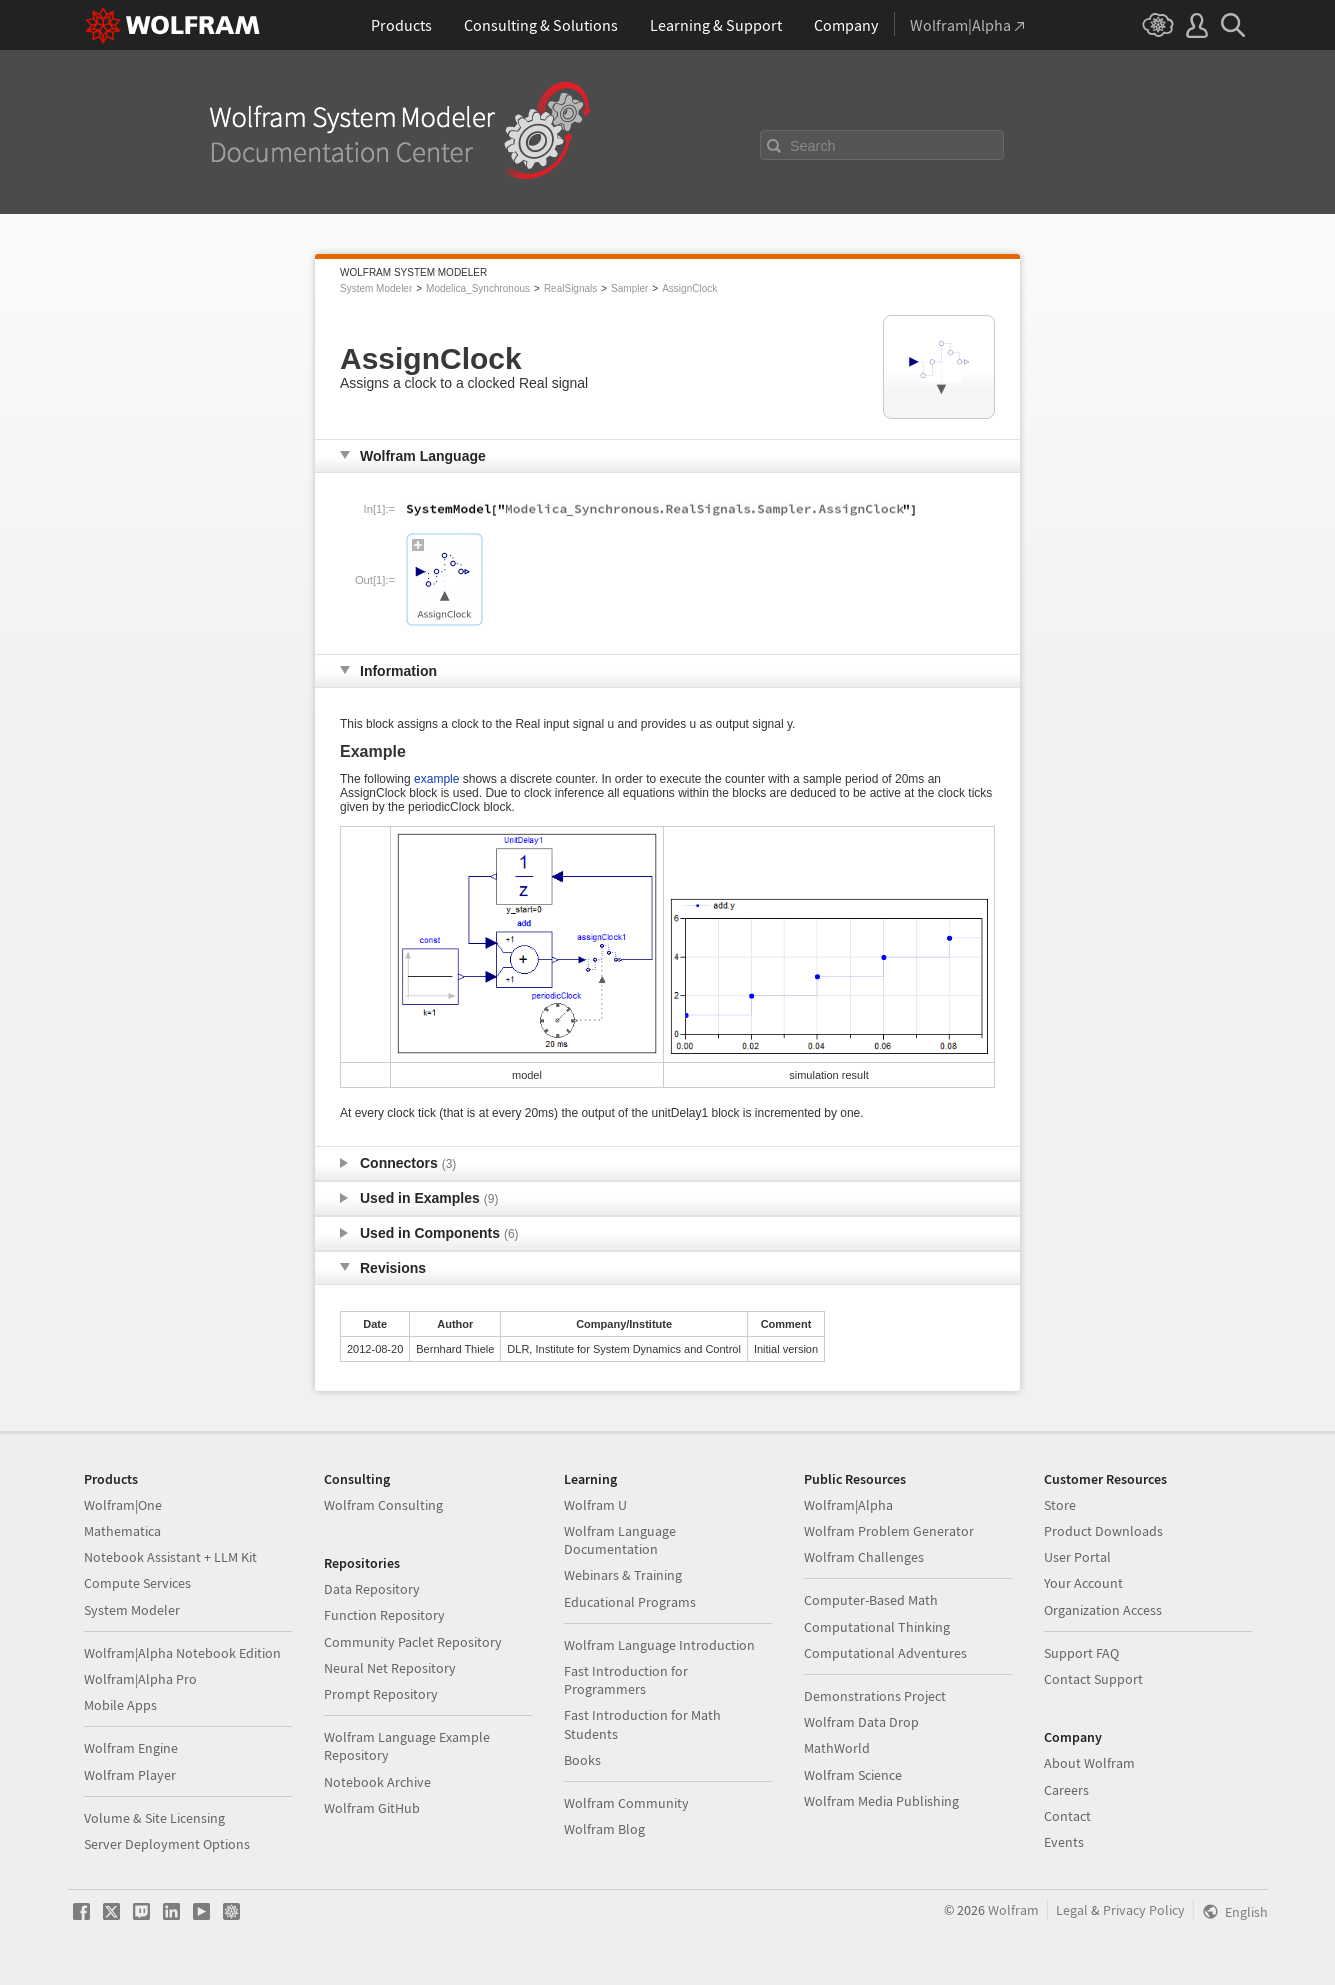  Describe the element at coordinates (1093, 1679) in the screenshot. I see `Contact Support` at that location.